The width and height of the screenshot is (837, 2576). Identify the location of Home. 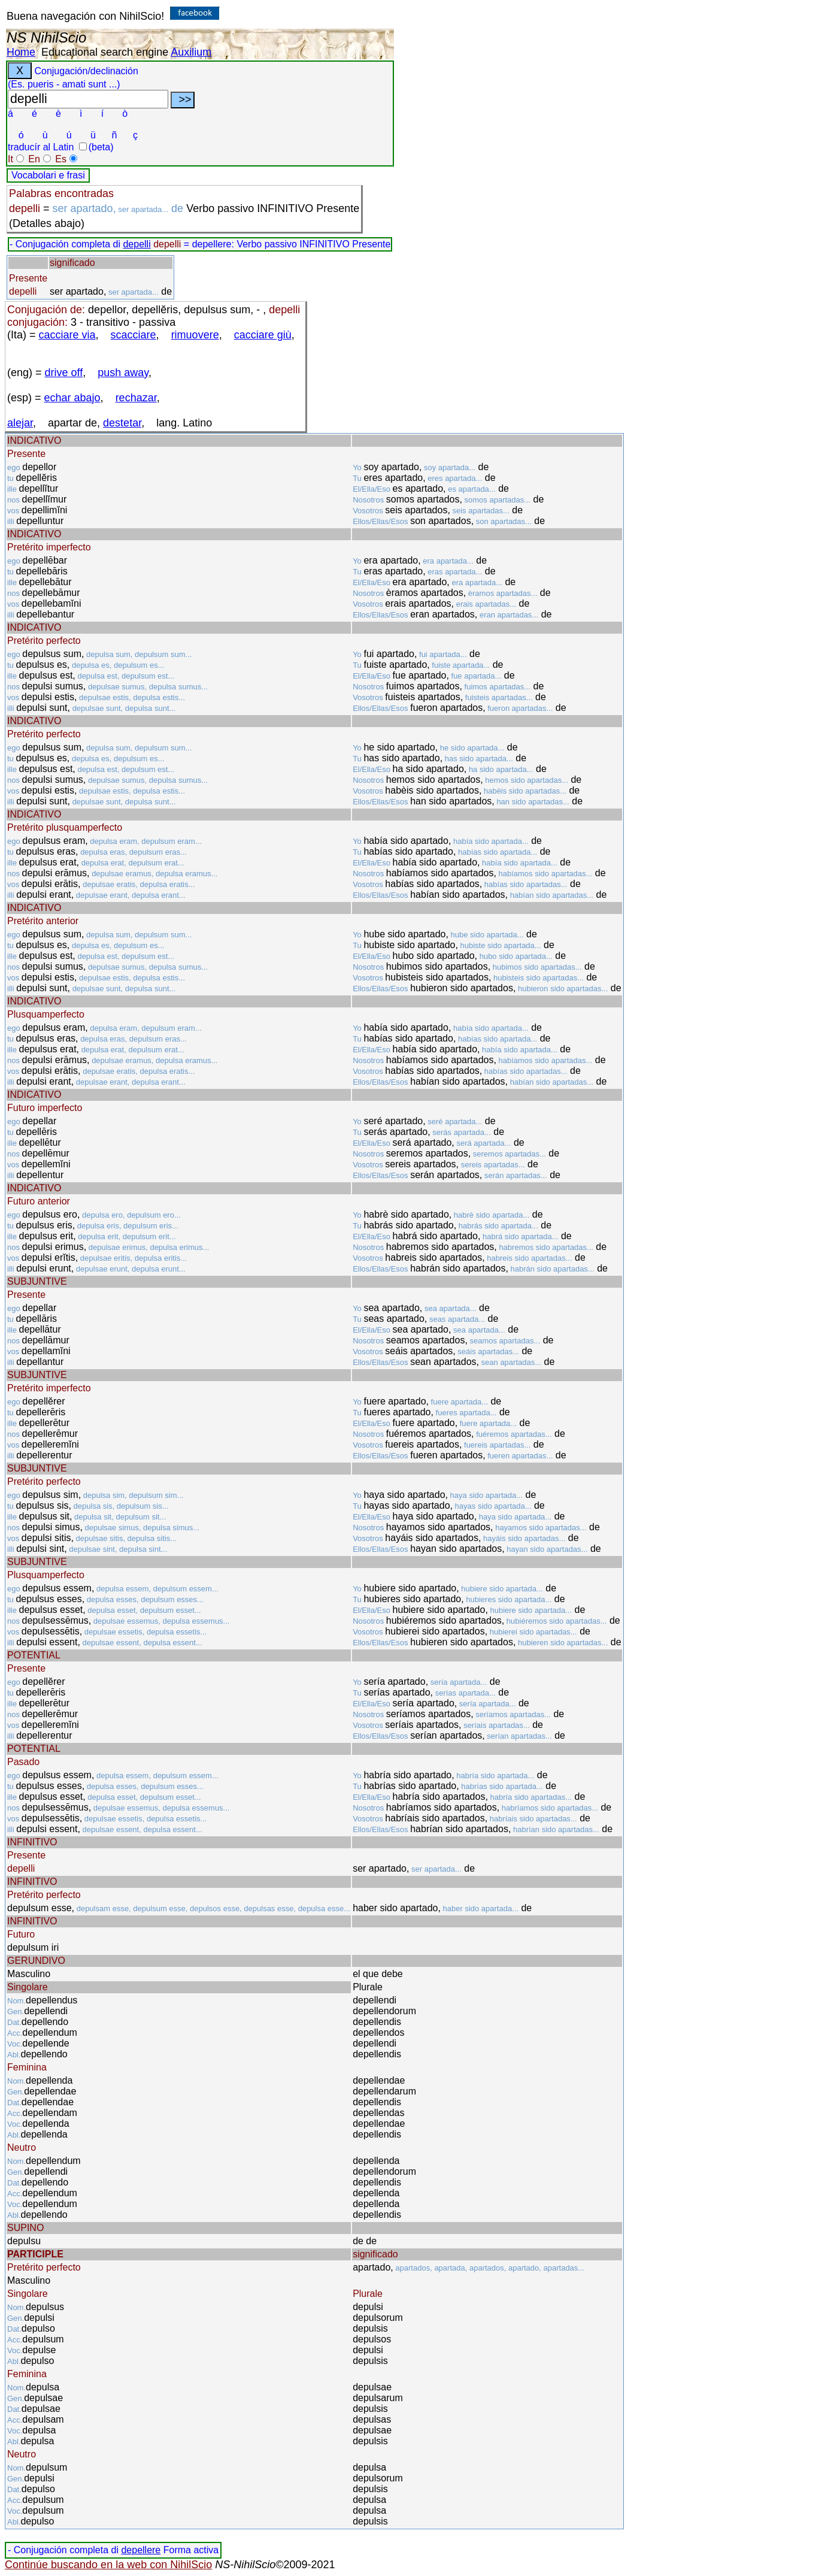
(21, 52).